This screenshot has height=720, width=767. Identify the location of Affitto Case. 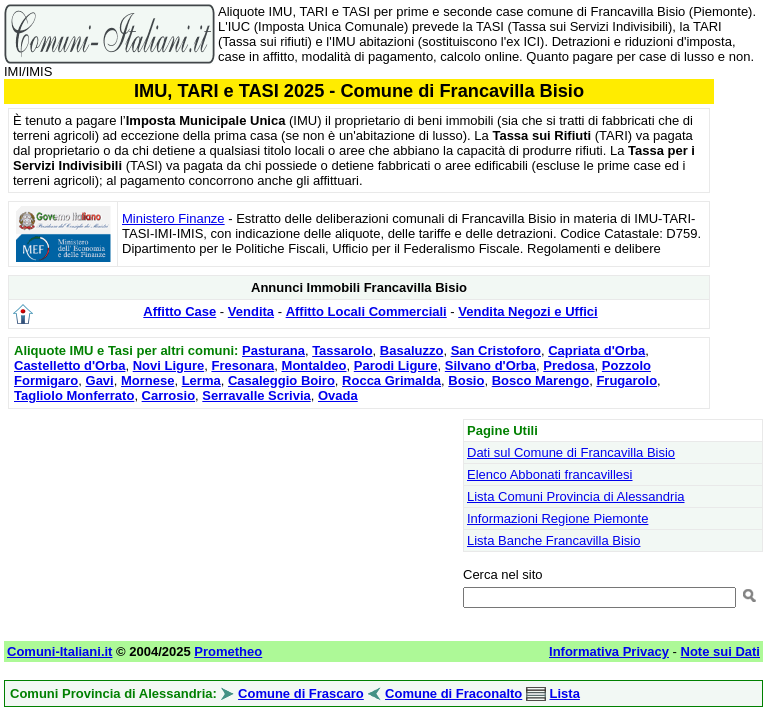
(179, 311).